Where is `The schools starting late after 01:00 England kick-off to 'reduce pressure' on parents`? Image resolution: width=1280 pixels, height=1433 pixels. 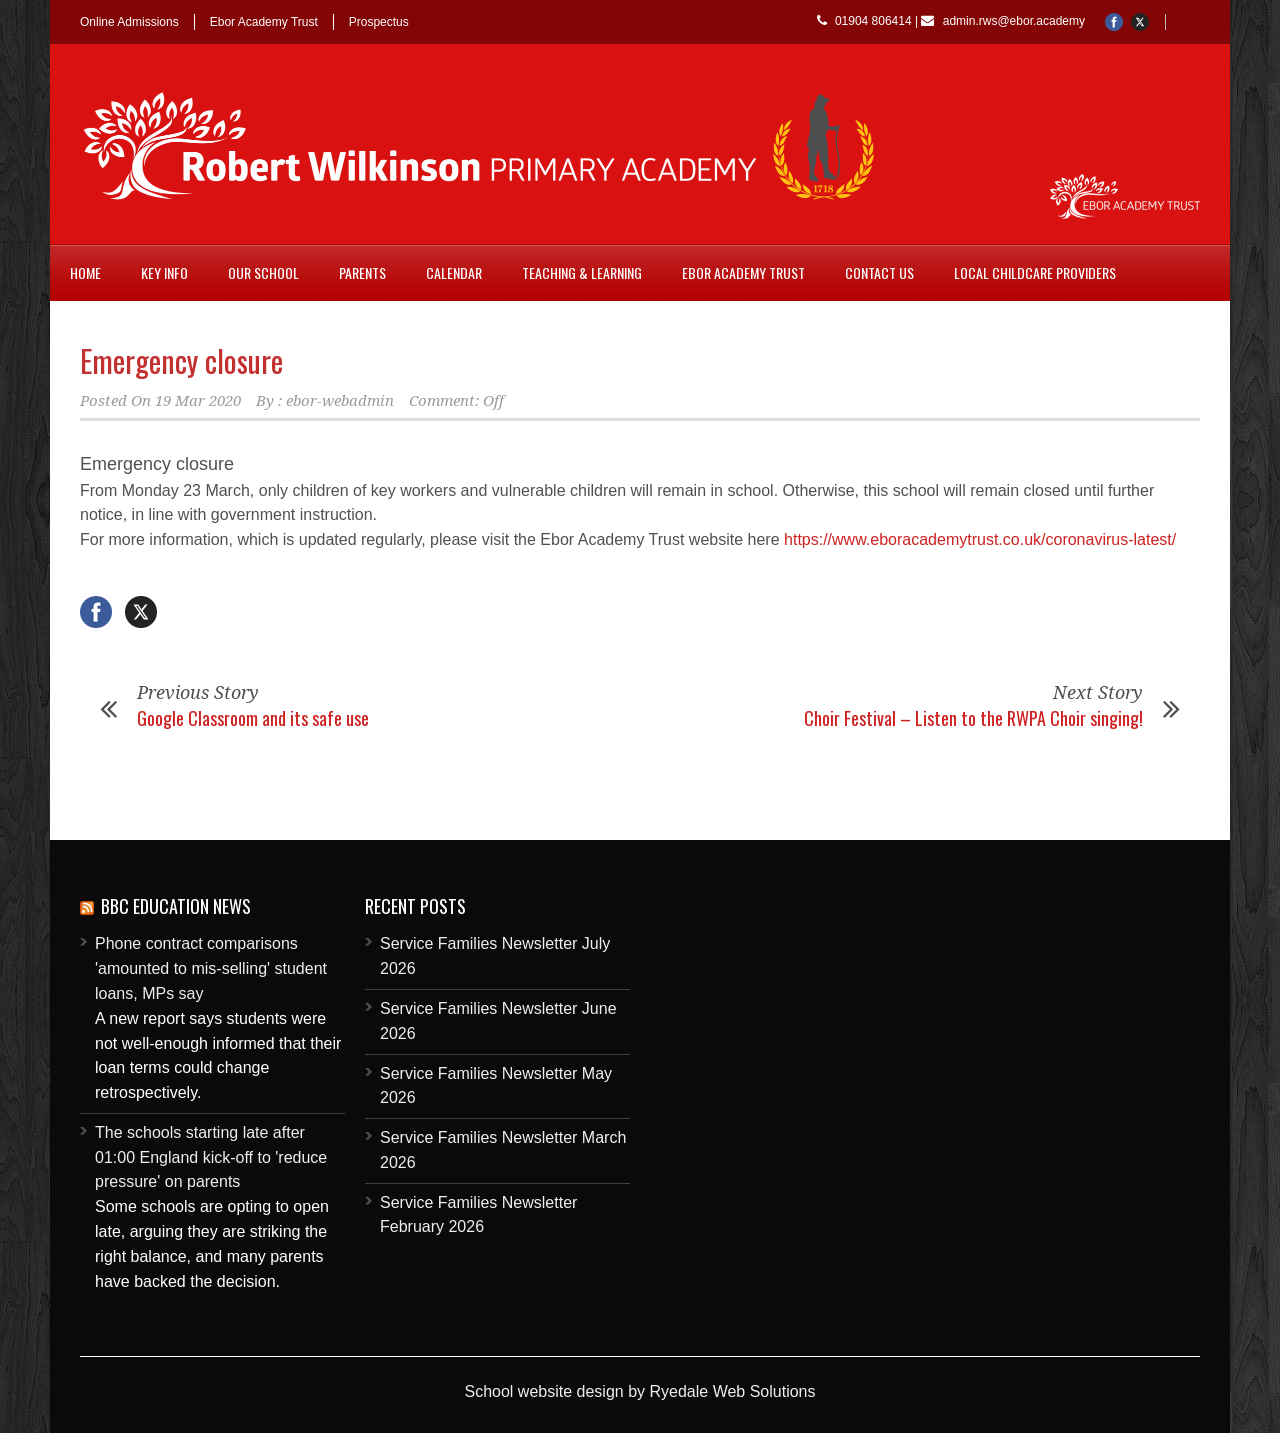 The schools starting late after 01:00 England kick-off to 'reduce pressure' on parents is located at coordinates (211, 1157).